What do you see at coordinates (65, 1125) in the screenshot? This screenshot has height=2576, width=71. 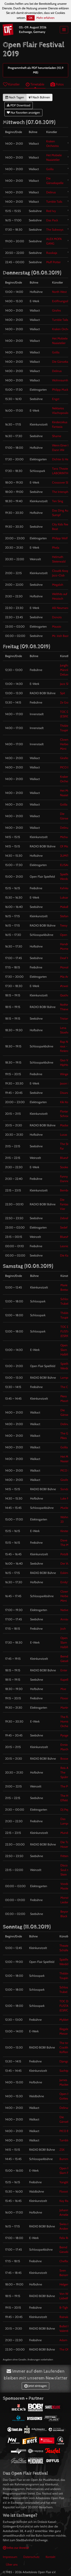 I see `Madsen` at bounding box center [65, 1125].